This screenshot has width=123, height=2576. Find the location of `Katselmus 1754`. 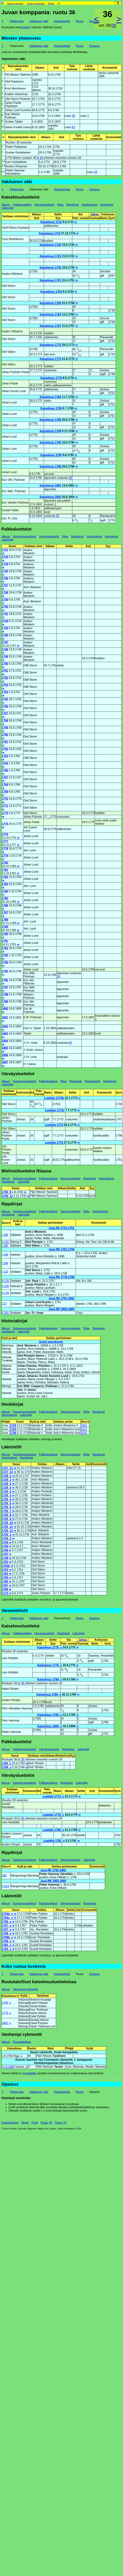

Katselmus 1754 is located at coordinates (51, 291).